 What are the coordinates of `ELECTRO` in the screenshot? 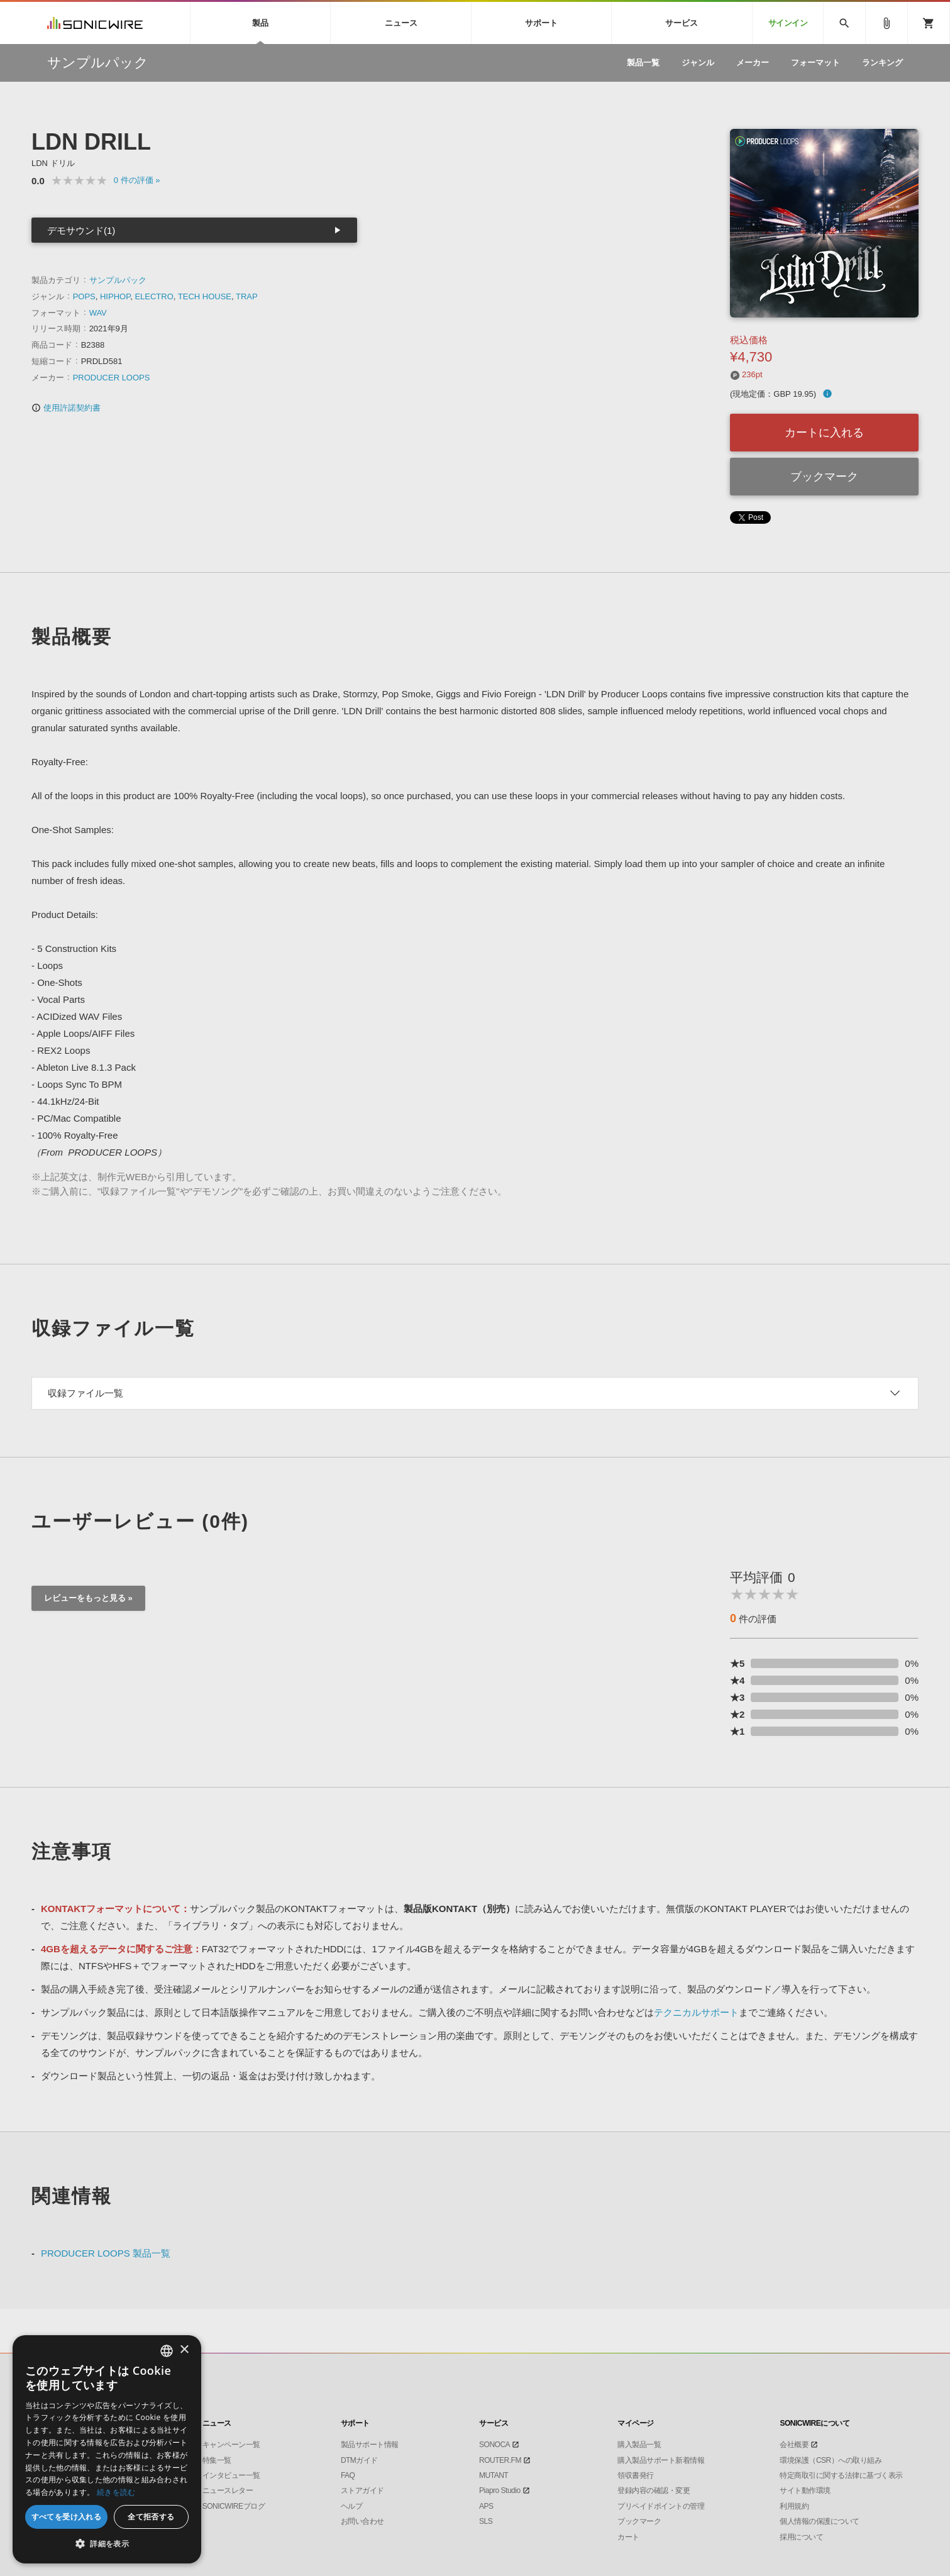 It's located at (154, 296).